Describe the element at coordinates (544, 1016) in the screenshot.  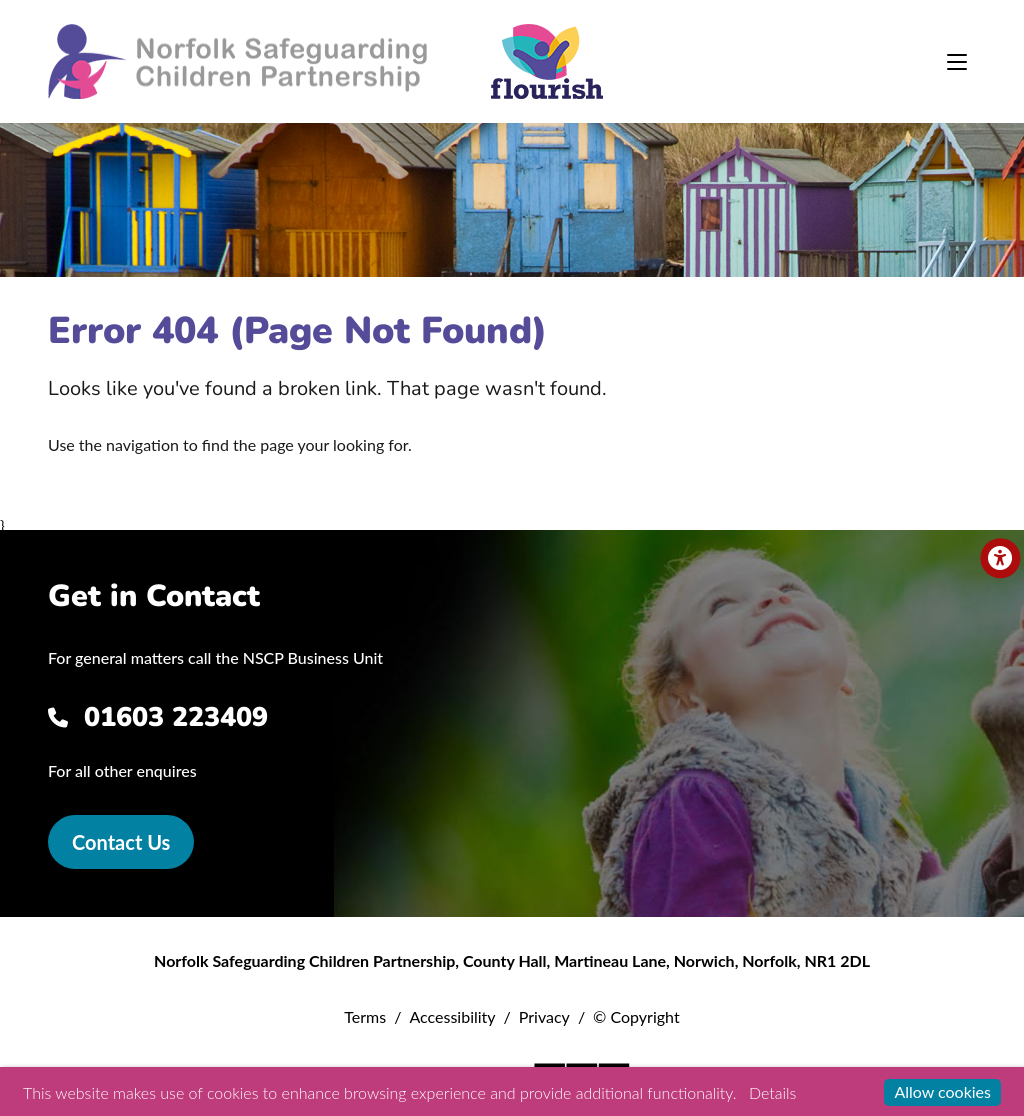
I see `Privacy` at that location.